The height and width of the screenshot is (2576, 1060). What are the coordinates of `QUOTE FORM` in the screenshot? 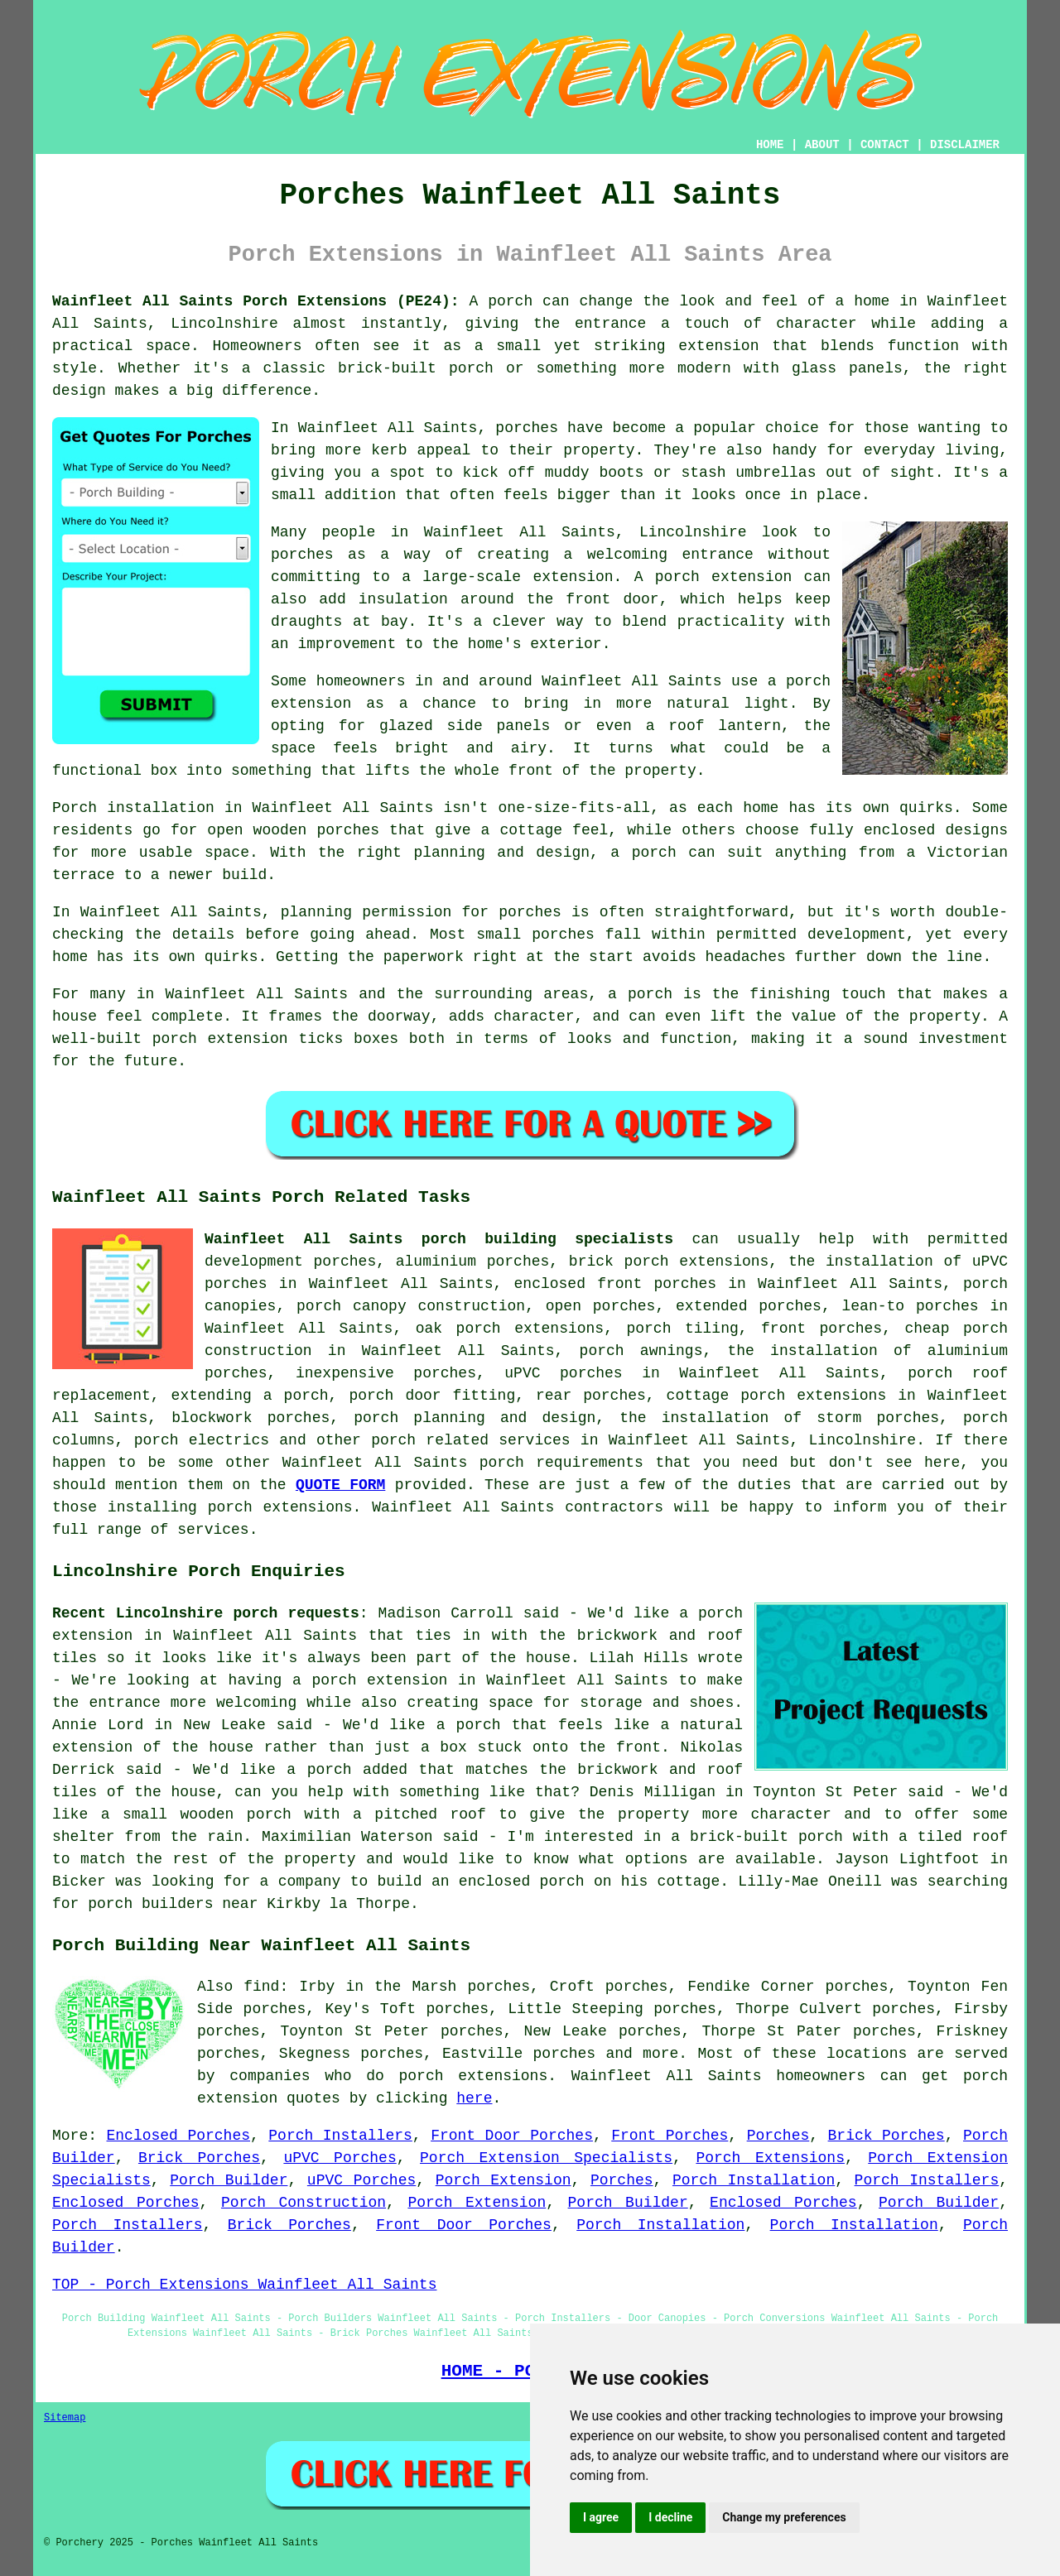 It's located at (340, 1485).